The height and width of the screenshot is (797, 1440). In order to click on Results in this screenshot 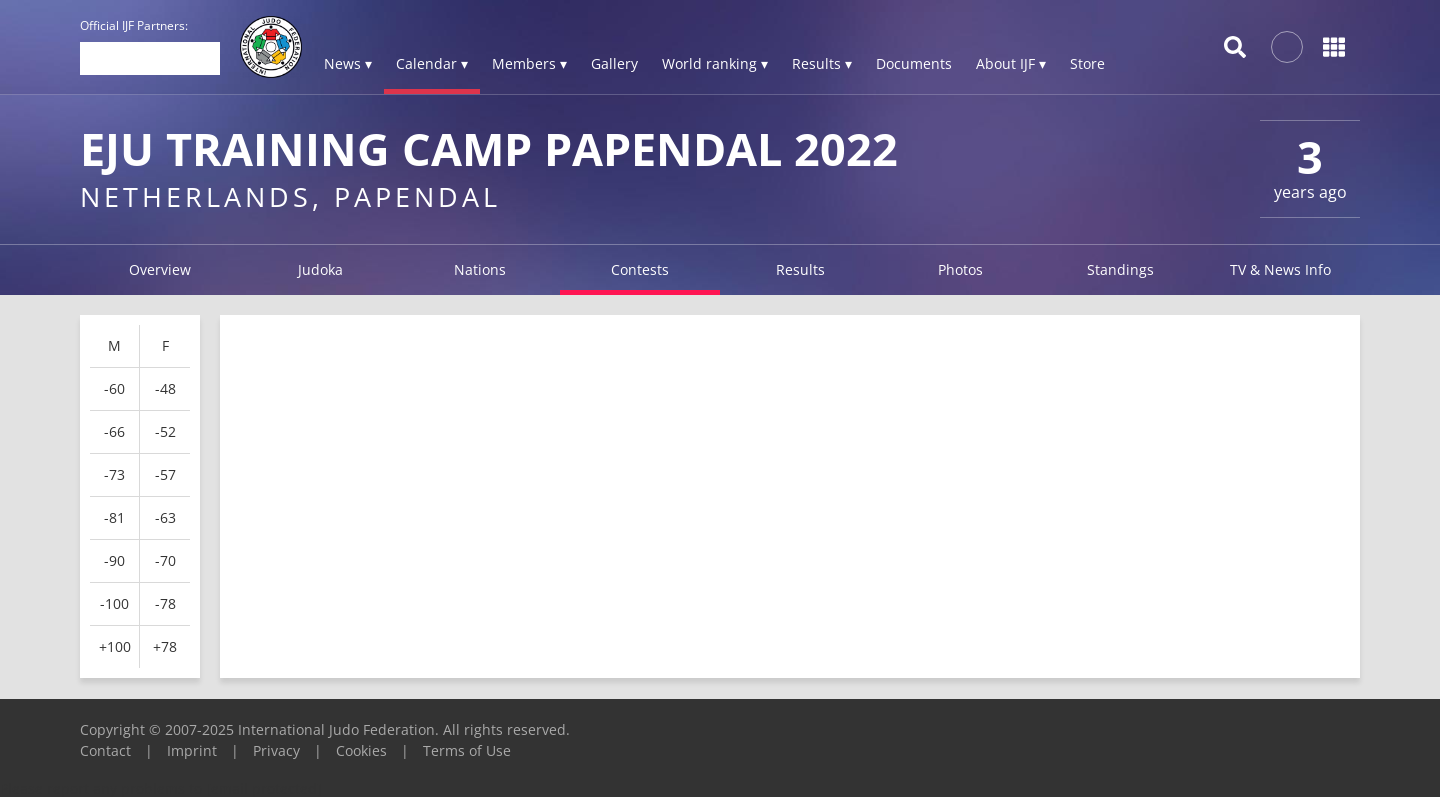, I will do `click(800, 269)`.